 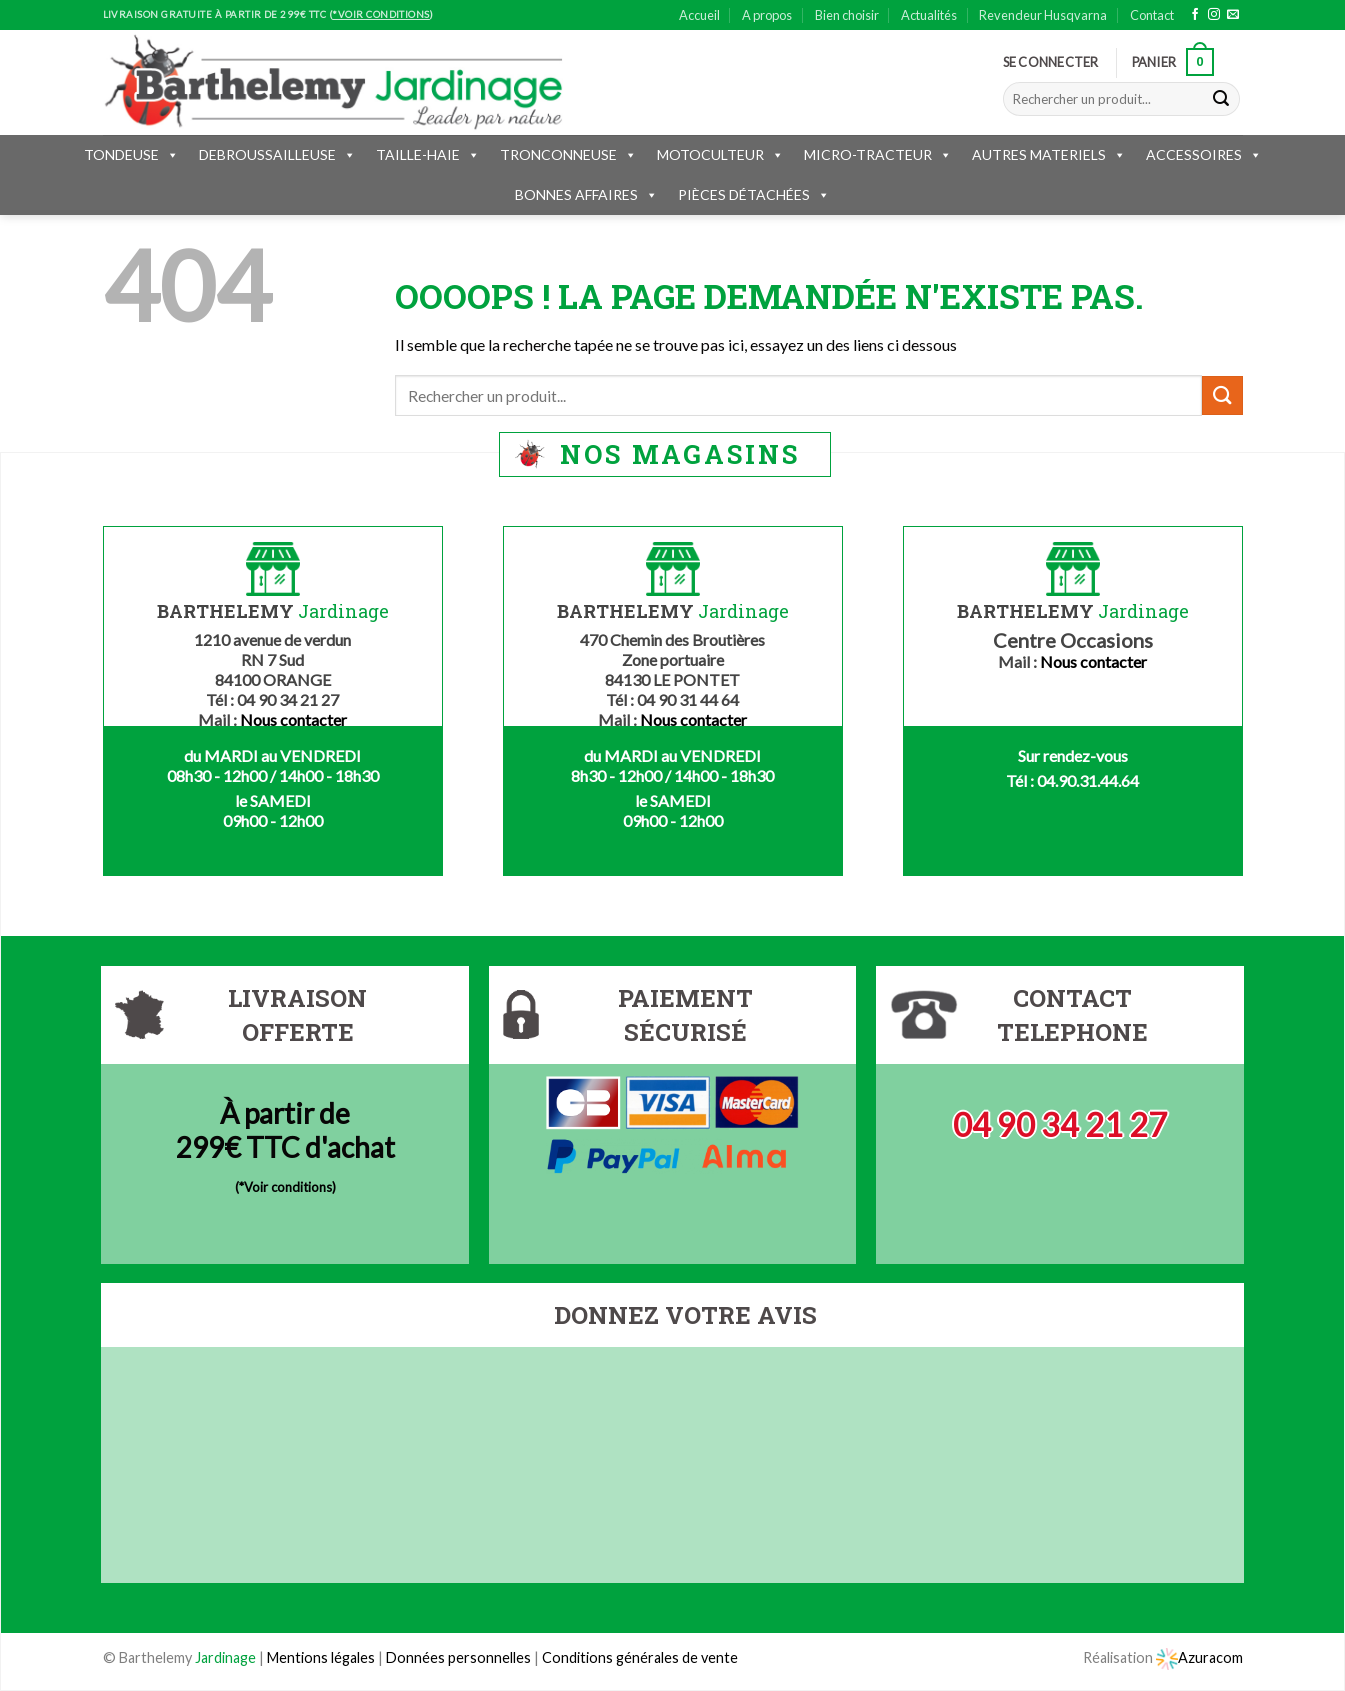 What do you see at coordinates (1060, 1124) in the screenshot?
I see `04 90 34 21 27` at bounding box center [1060, 1124].